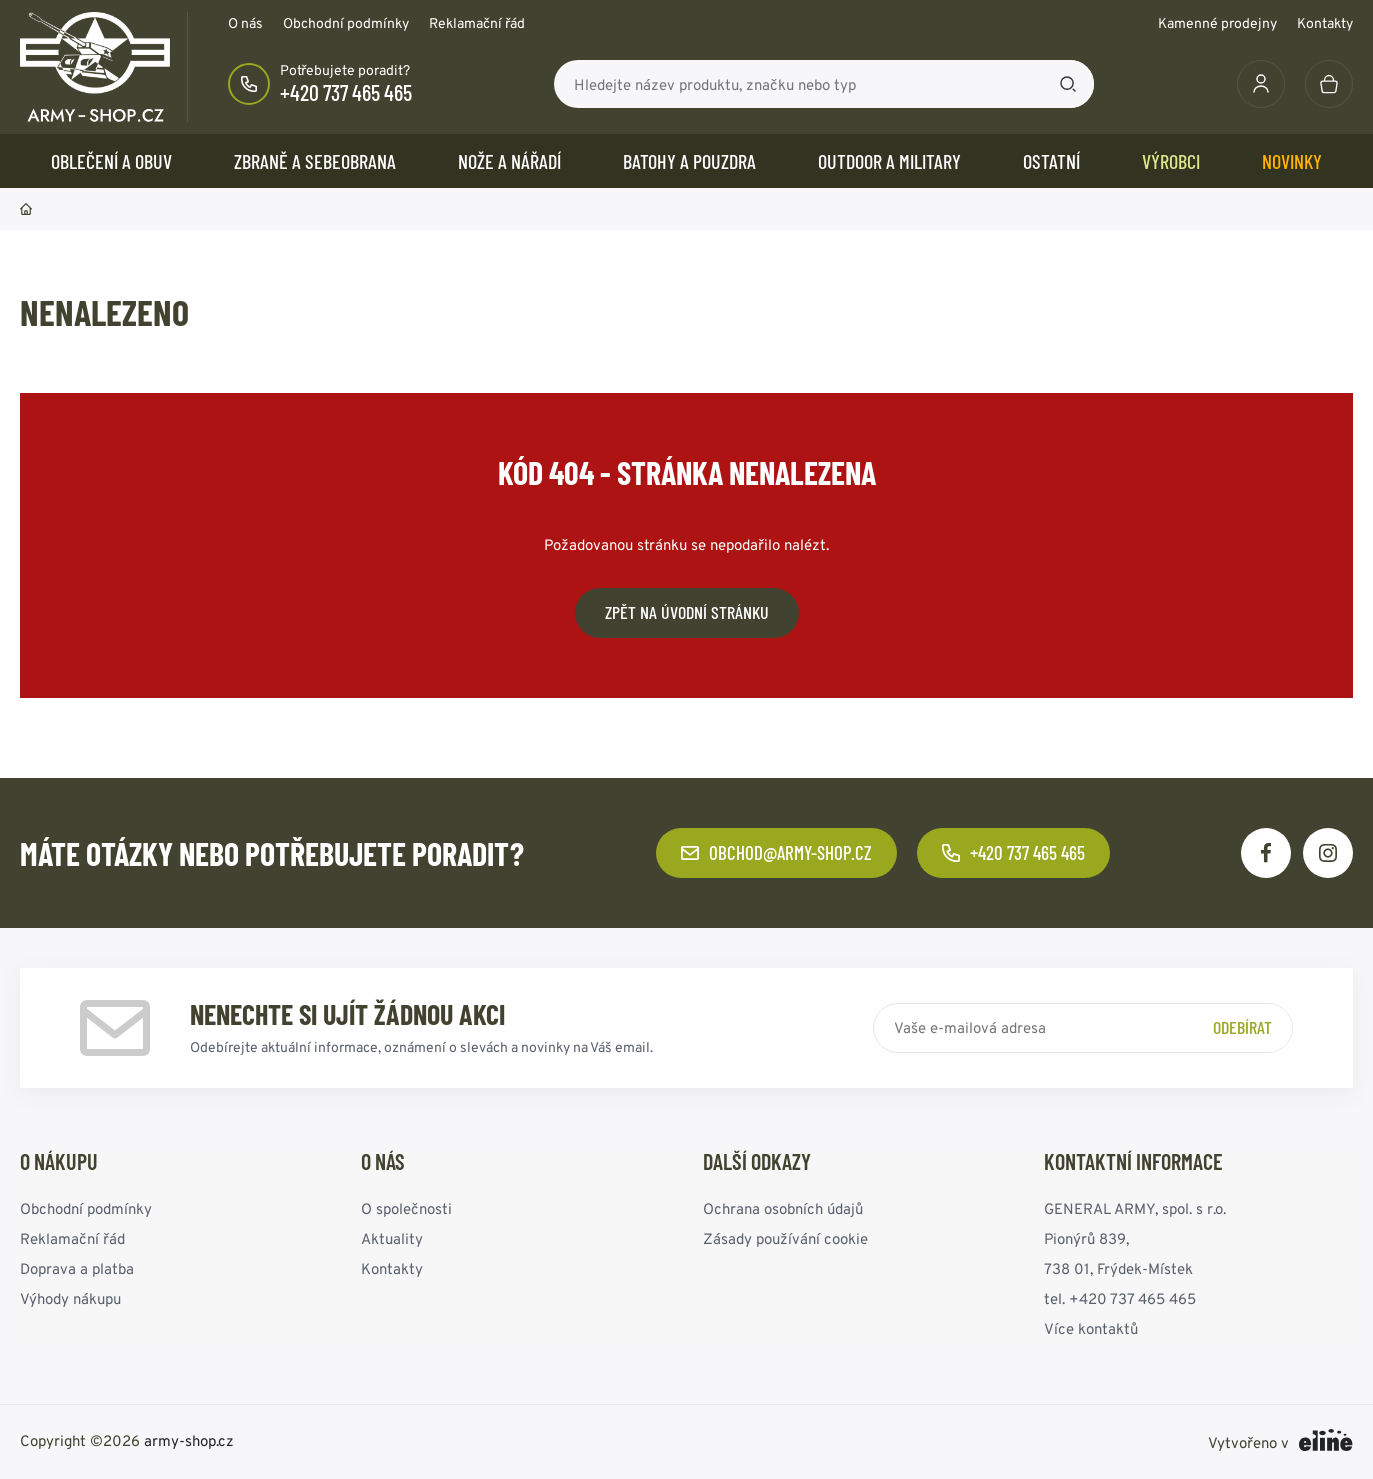  I want to click on O společnosti, so click(406, 1208).